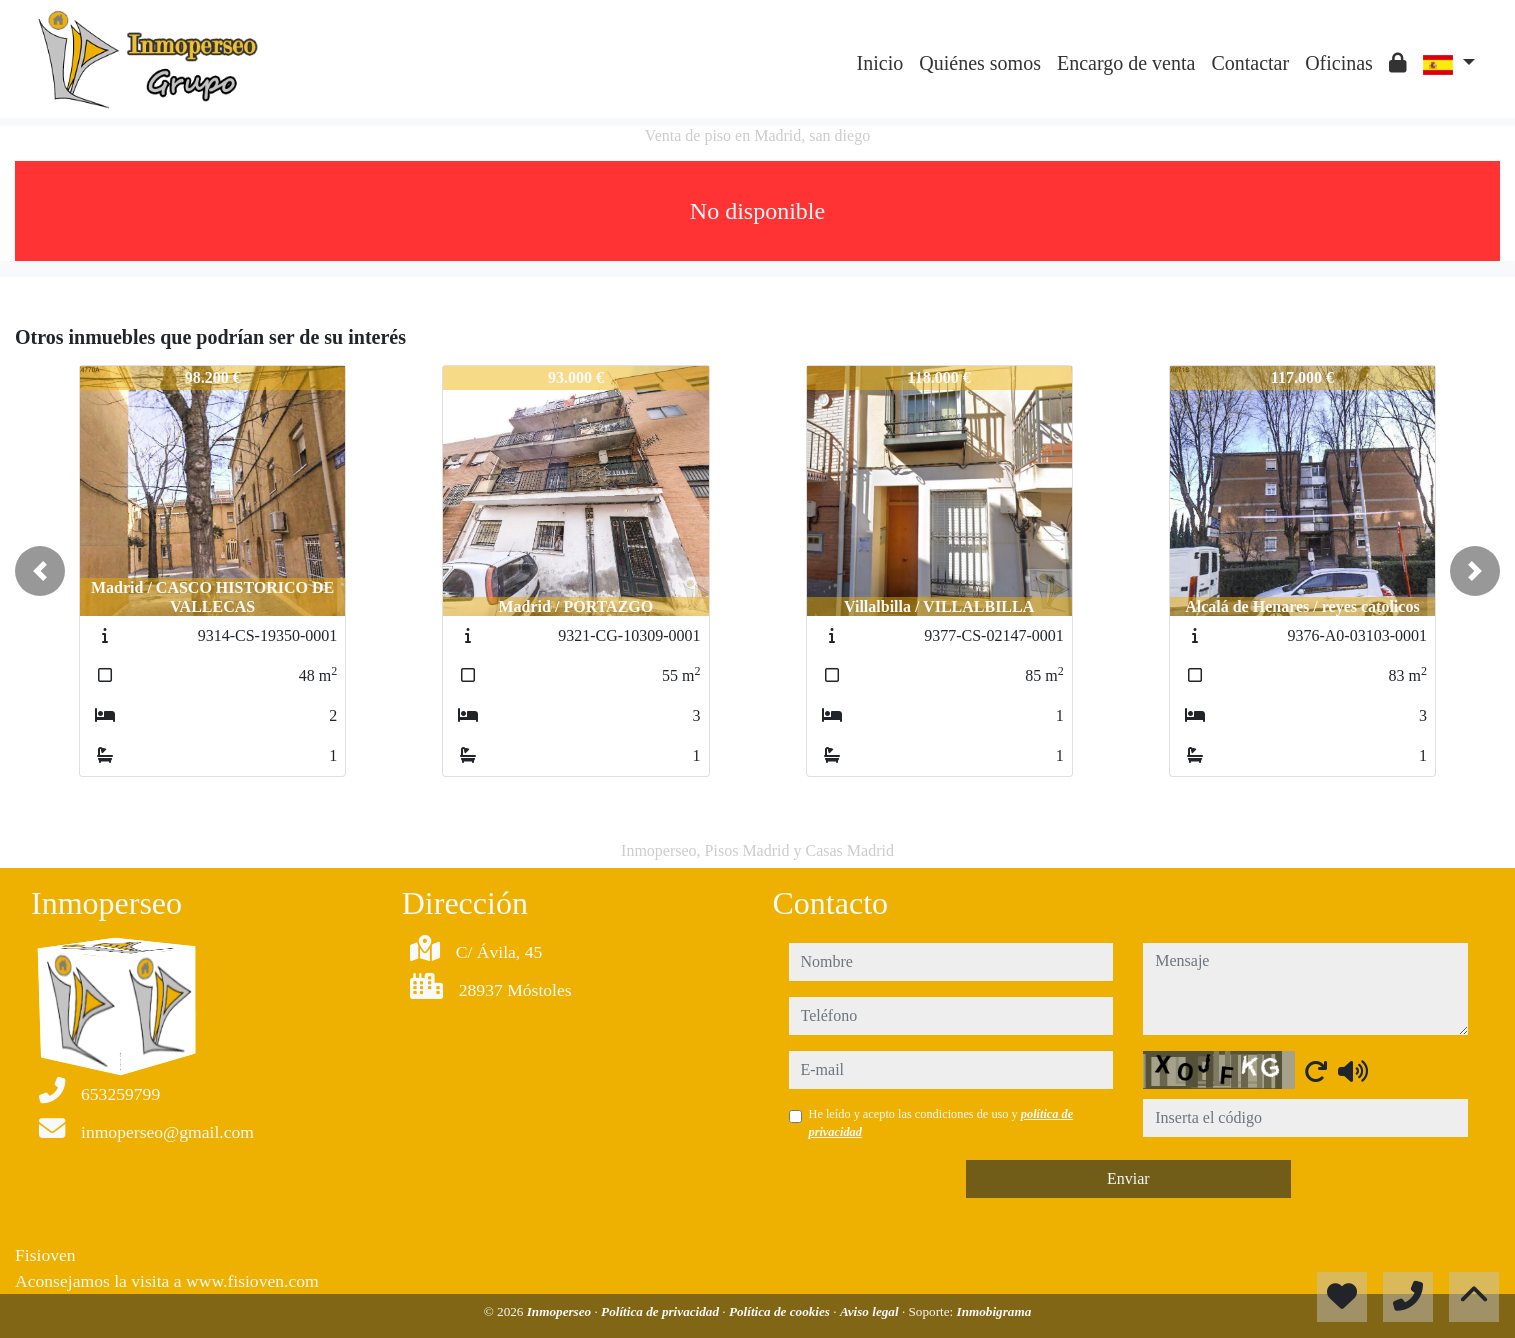 The height and width of the screenshot is (1338, 1515). What do you see at coordinates (1126, 63) in the screenshot?
I see `Encargo de venta` at bounding box center [1126, 63].